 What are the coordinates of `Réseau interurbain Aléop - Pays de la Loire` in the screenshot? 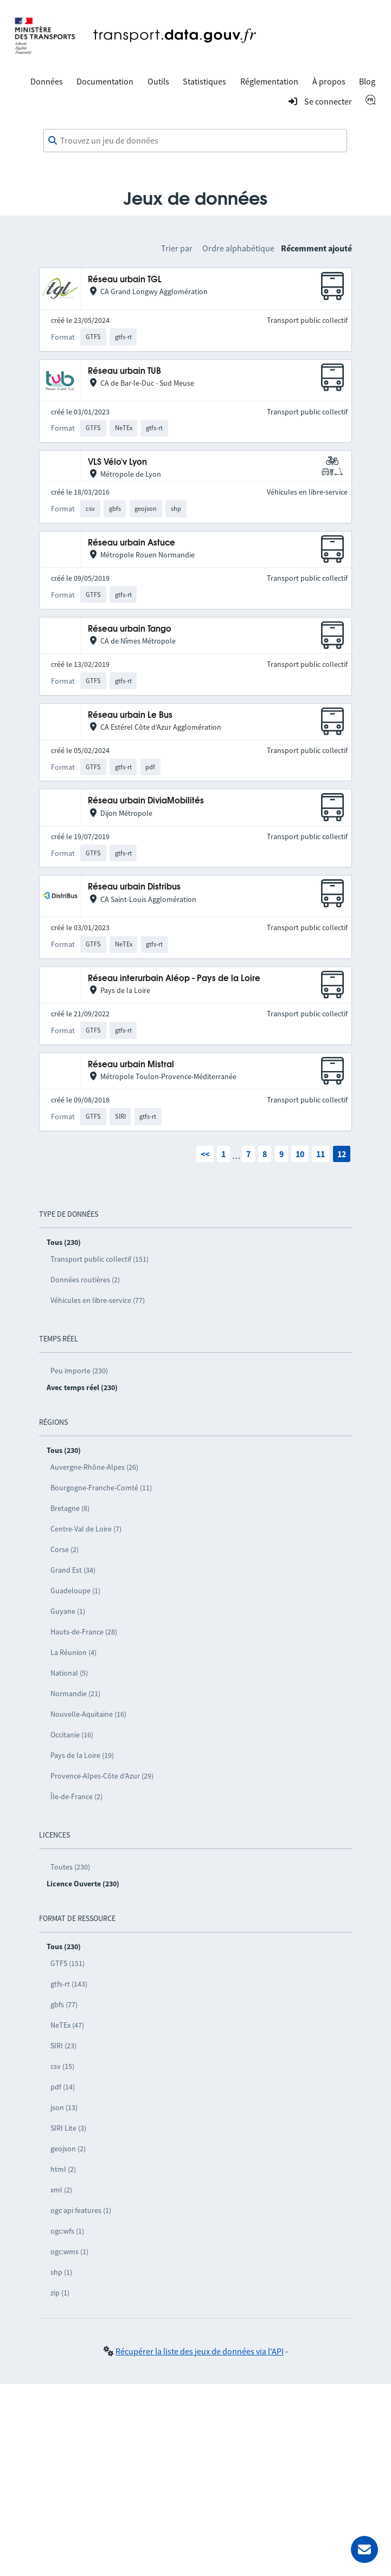 It's located at (174, 979).